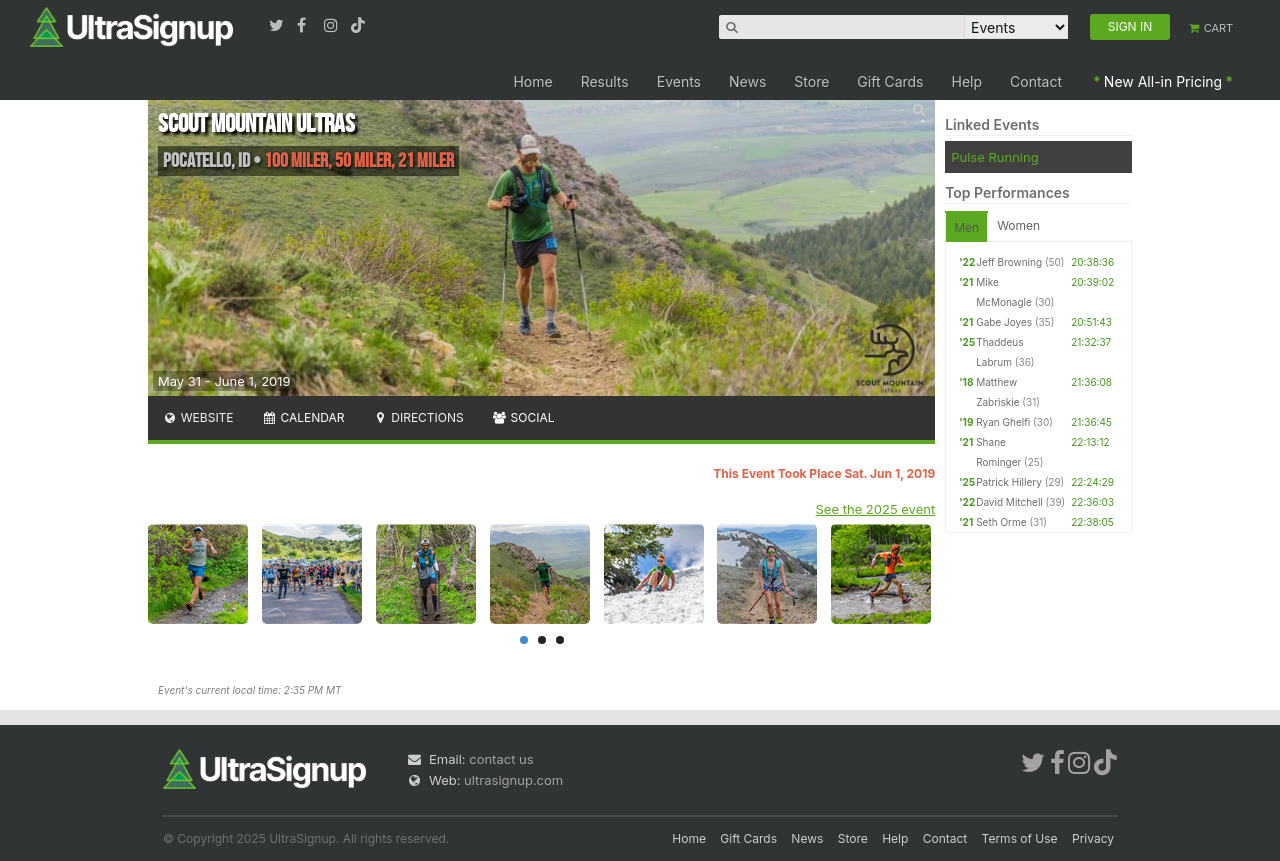 This screenshot has width=1280, height=861. What do you see at coordinates (1020, 838) in the screenshot?
I see `Terms of Use` at bounding box center [1020, 838].